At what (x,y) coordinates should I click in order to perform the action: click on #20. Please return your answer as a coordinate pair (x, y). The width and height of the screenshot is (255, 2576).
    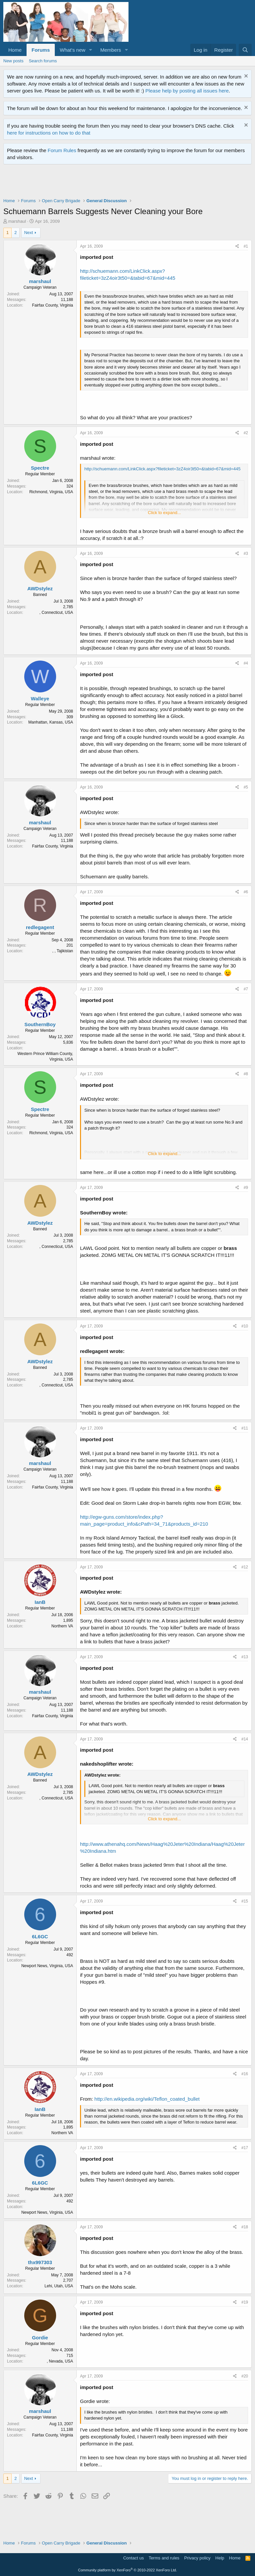
    Looking at the image, I should click on (244, 2376).